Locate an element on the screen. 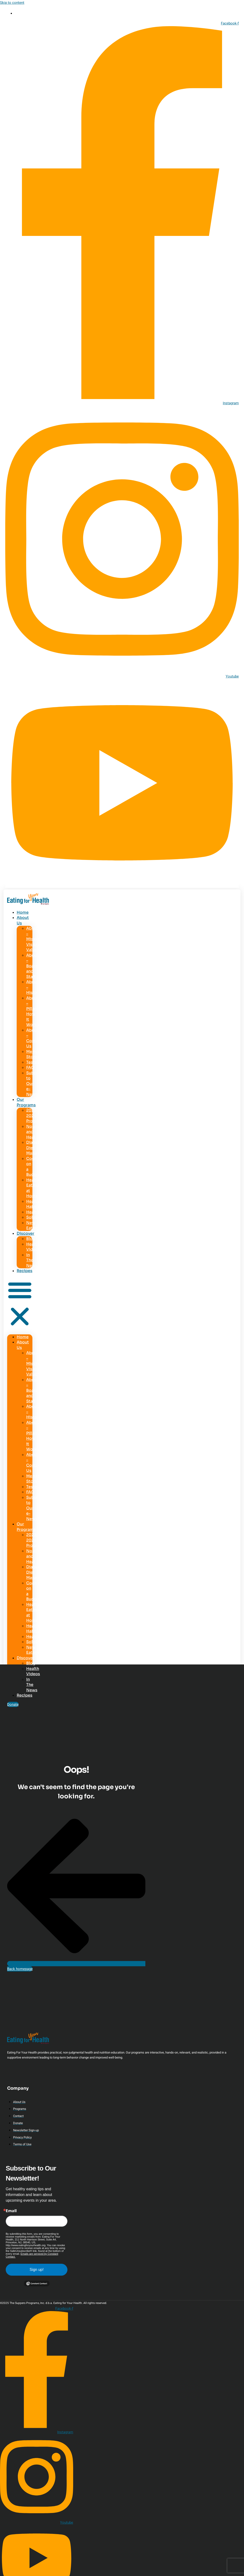 This screenshot has height=2576, width=244. Members’ Stories is located at coordinates (36, 1054).